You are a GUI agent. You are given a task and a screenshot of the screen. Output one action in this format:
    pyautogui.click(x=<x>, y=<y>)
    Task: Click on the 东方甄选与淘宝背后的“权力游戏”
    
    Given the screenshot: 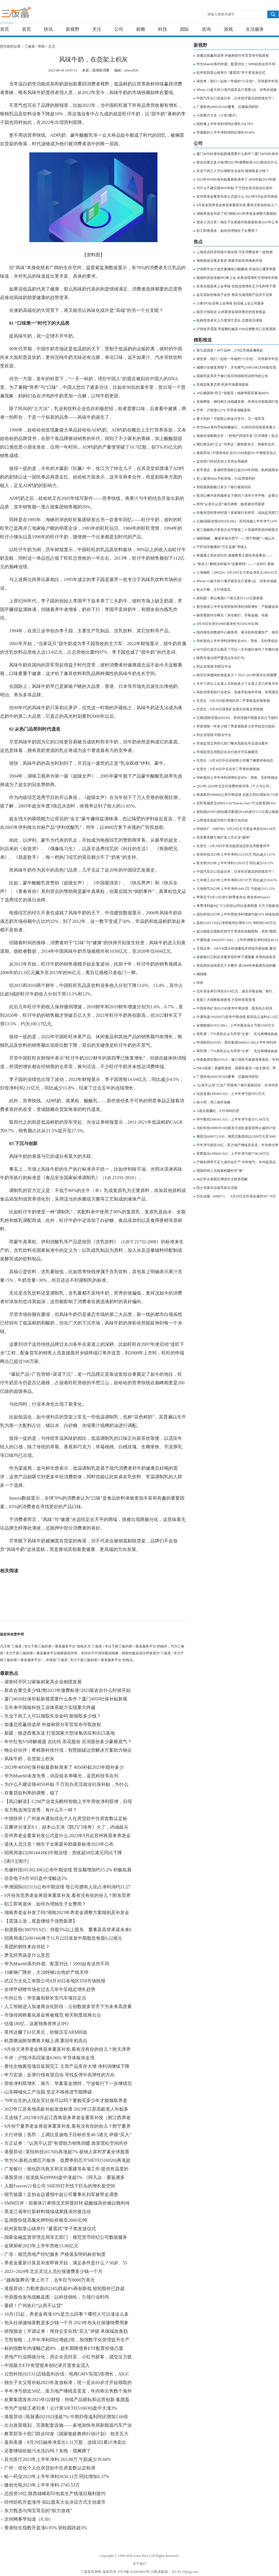 What is the action you would take?
    pyautogui.click(x=38, y=2510)
    